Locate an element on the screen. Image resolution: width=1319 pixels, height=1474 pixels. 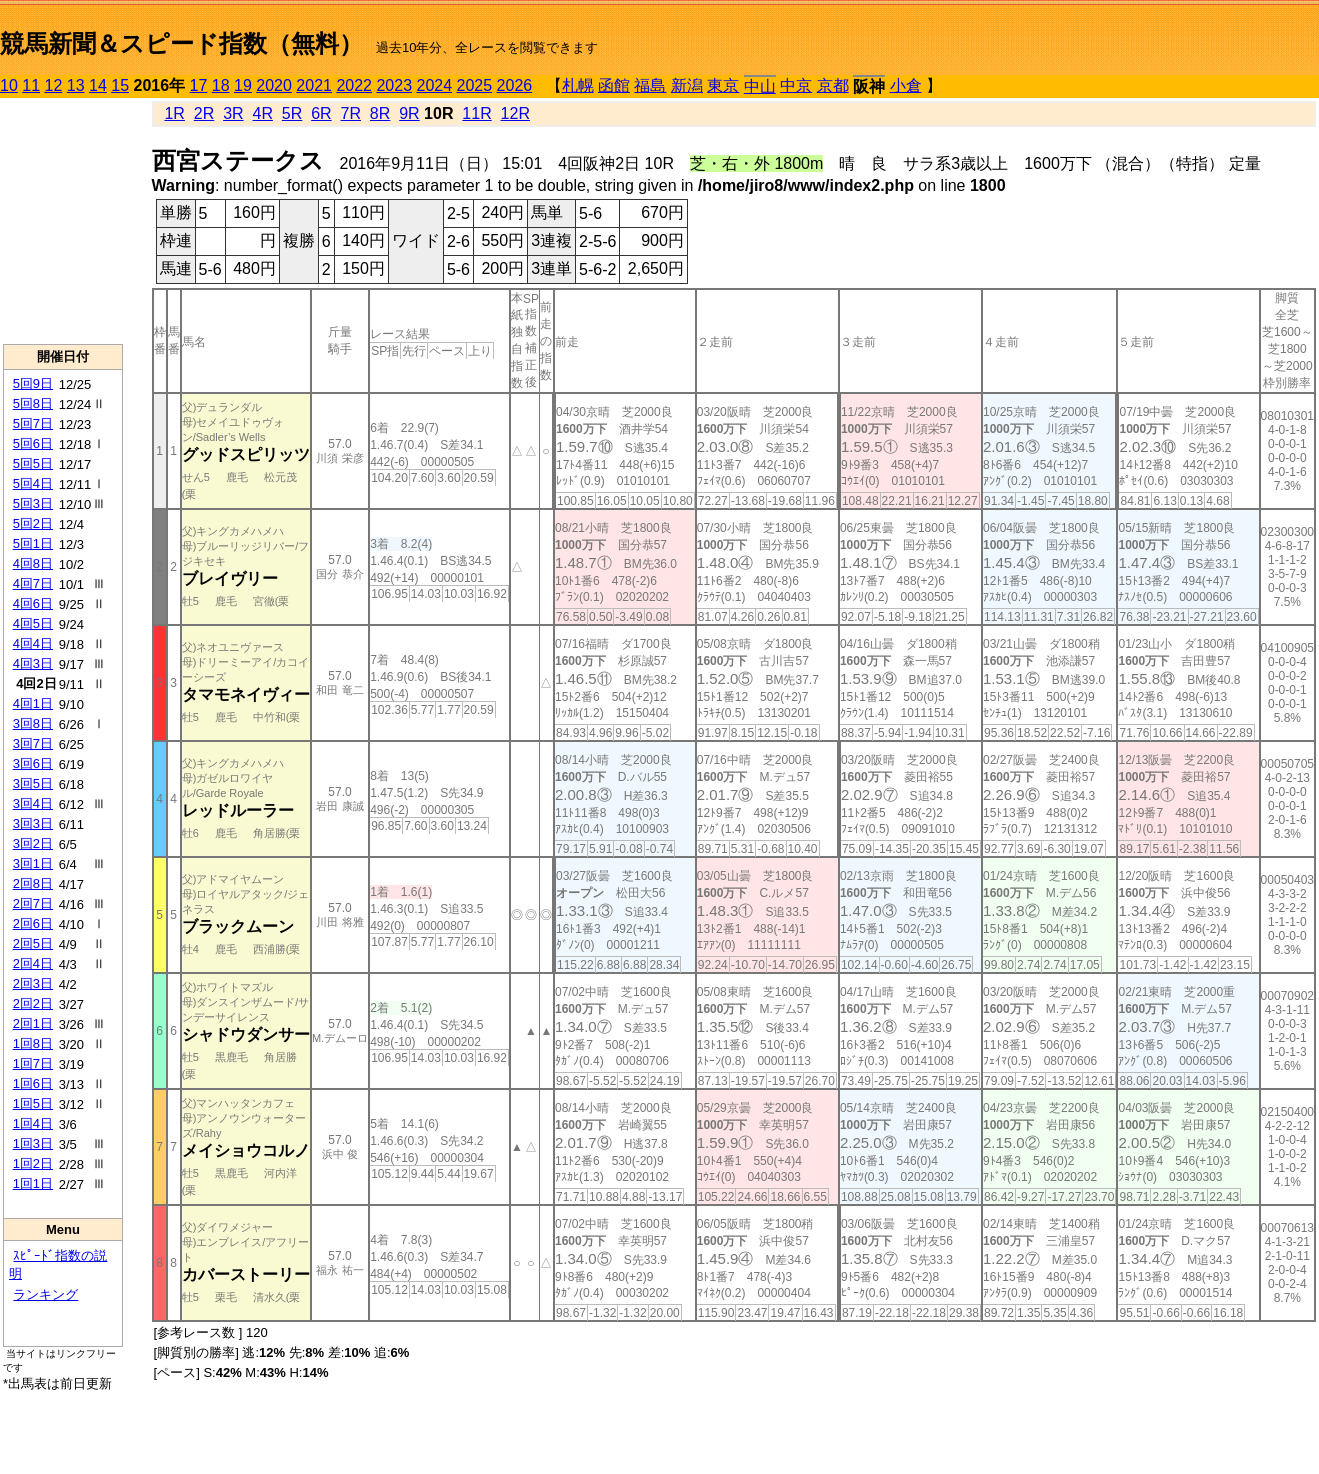
5回3日 is located at coordinates (33, 503).